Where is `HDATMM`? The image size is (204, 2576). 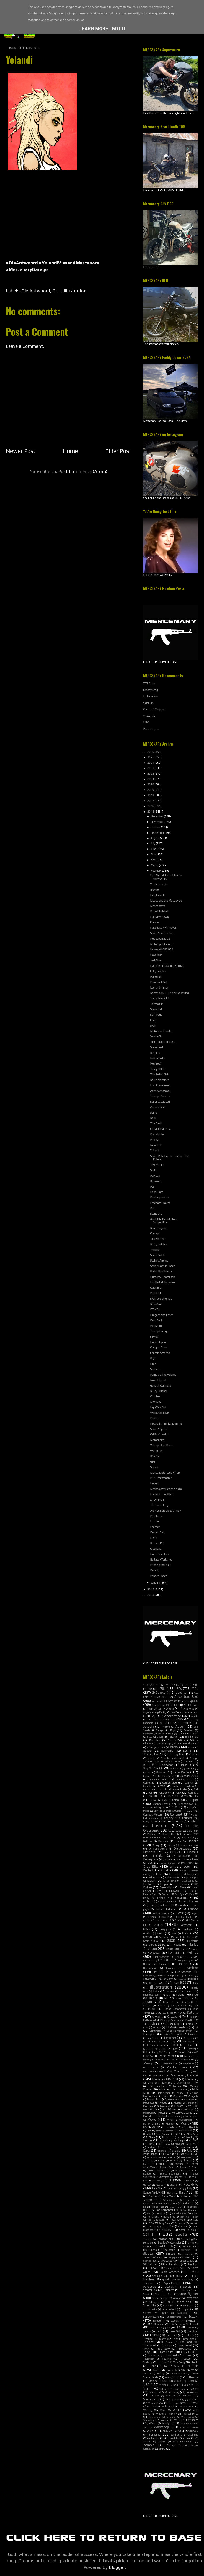 HDATMM is located at coordinates (173, 1952).